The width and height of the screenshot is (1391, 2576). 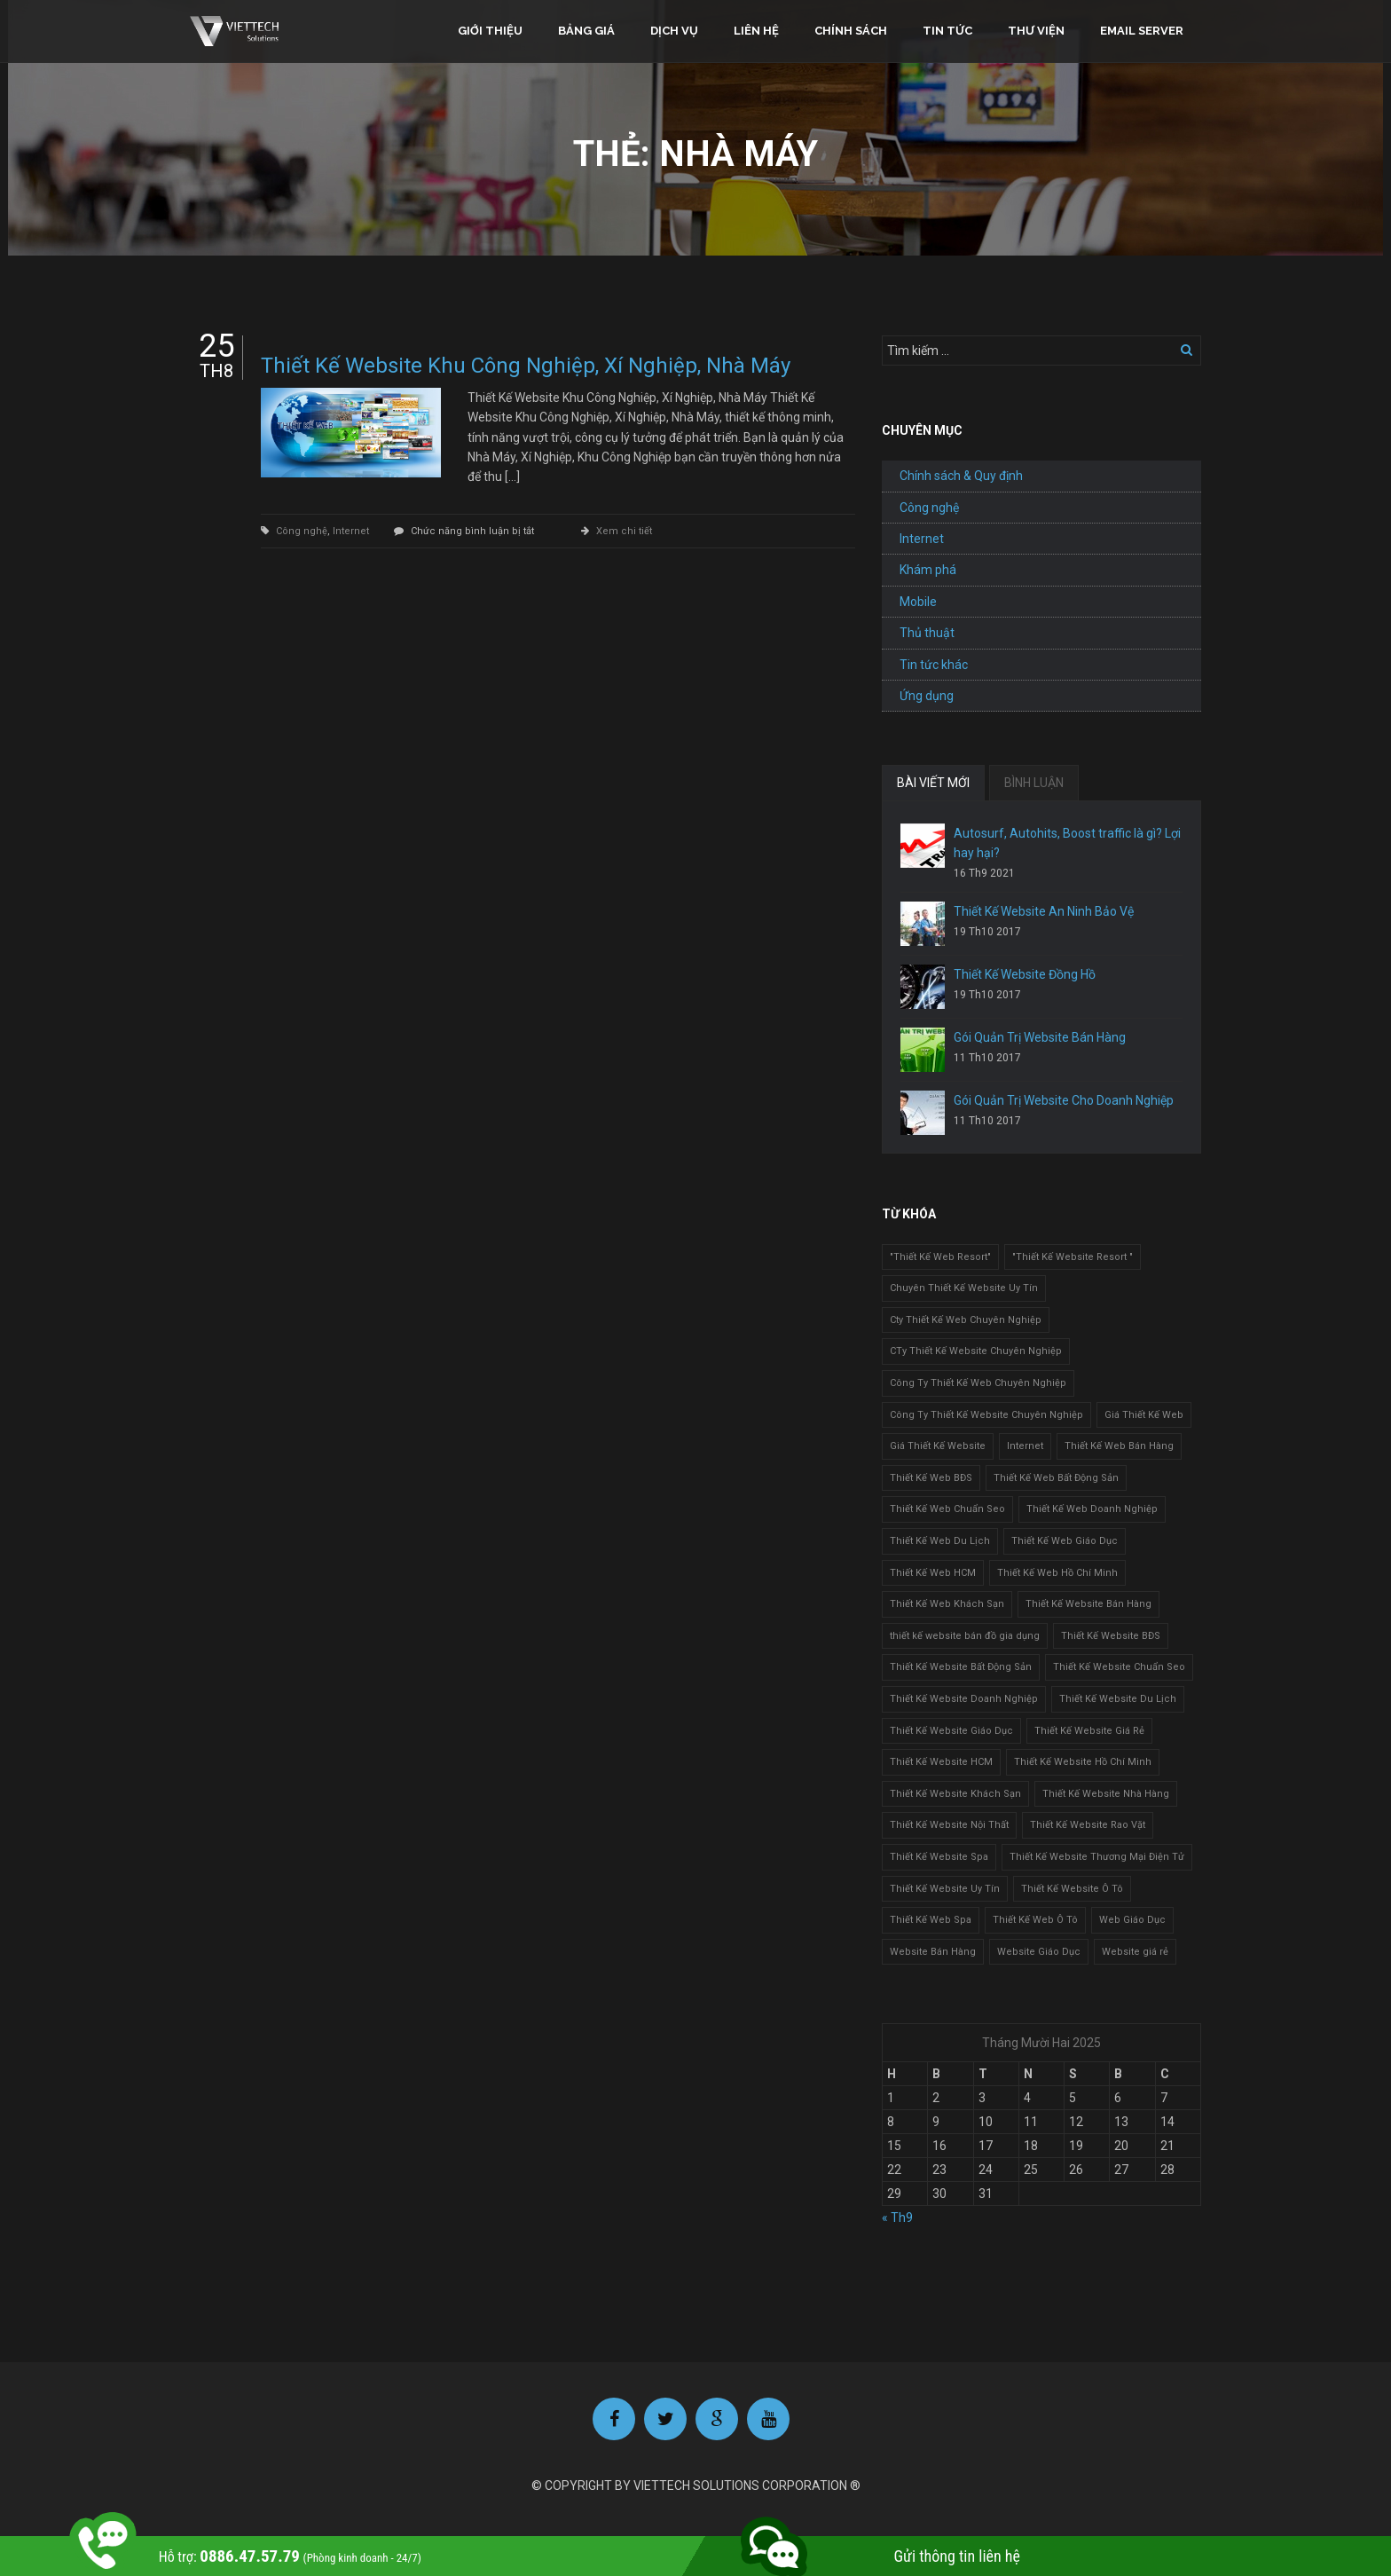 What do you see at coordinates (927, 633) in the screenshot?
I see `Thủ thuật` at bounding box center [927, 633].